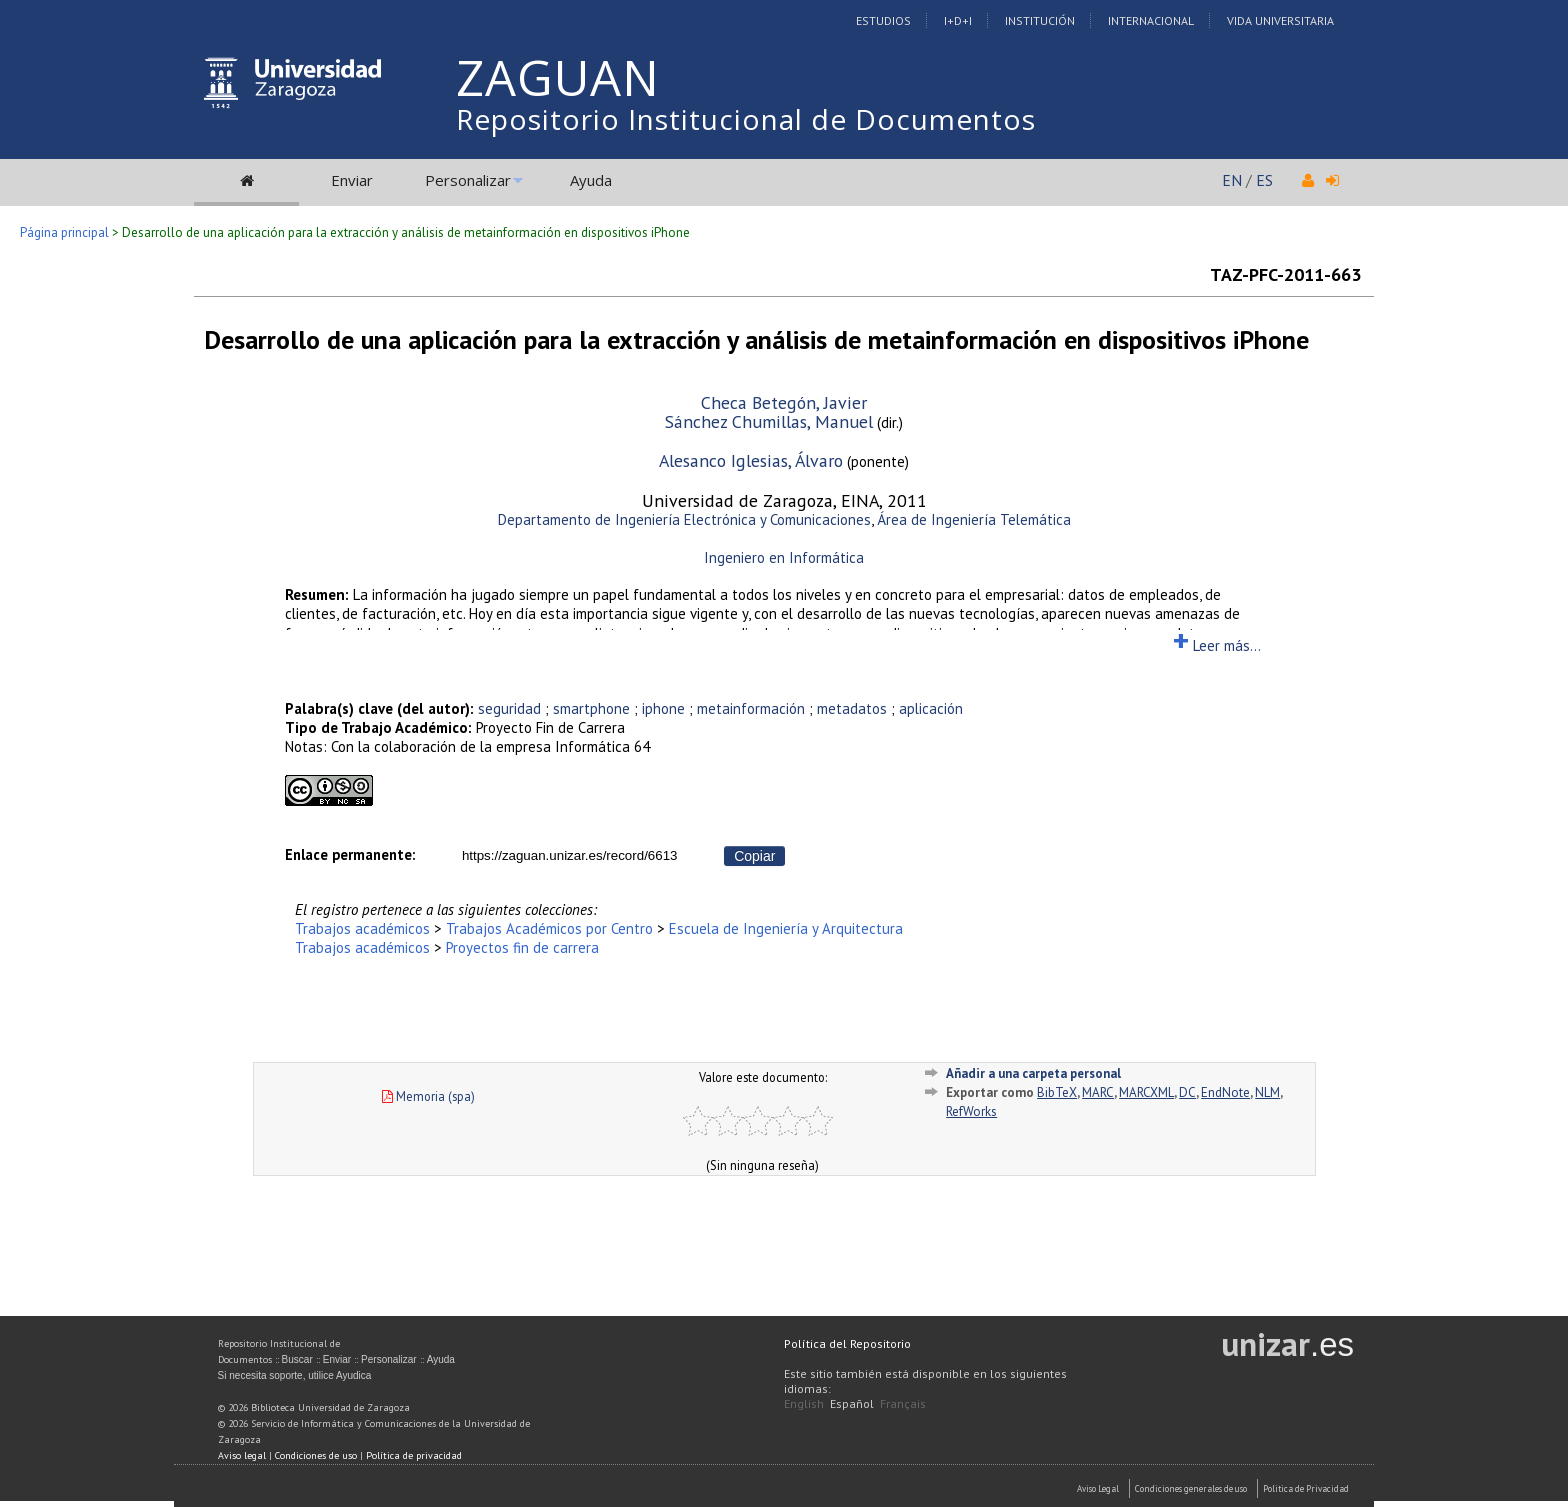 Image resolution: width=1568 pixels, height=1507 pixels. I want to click on DC, so click(1187, 1092).